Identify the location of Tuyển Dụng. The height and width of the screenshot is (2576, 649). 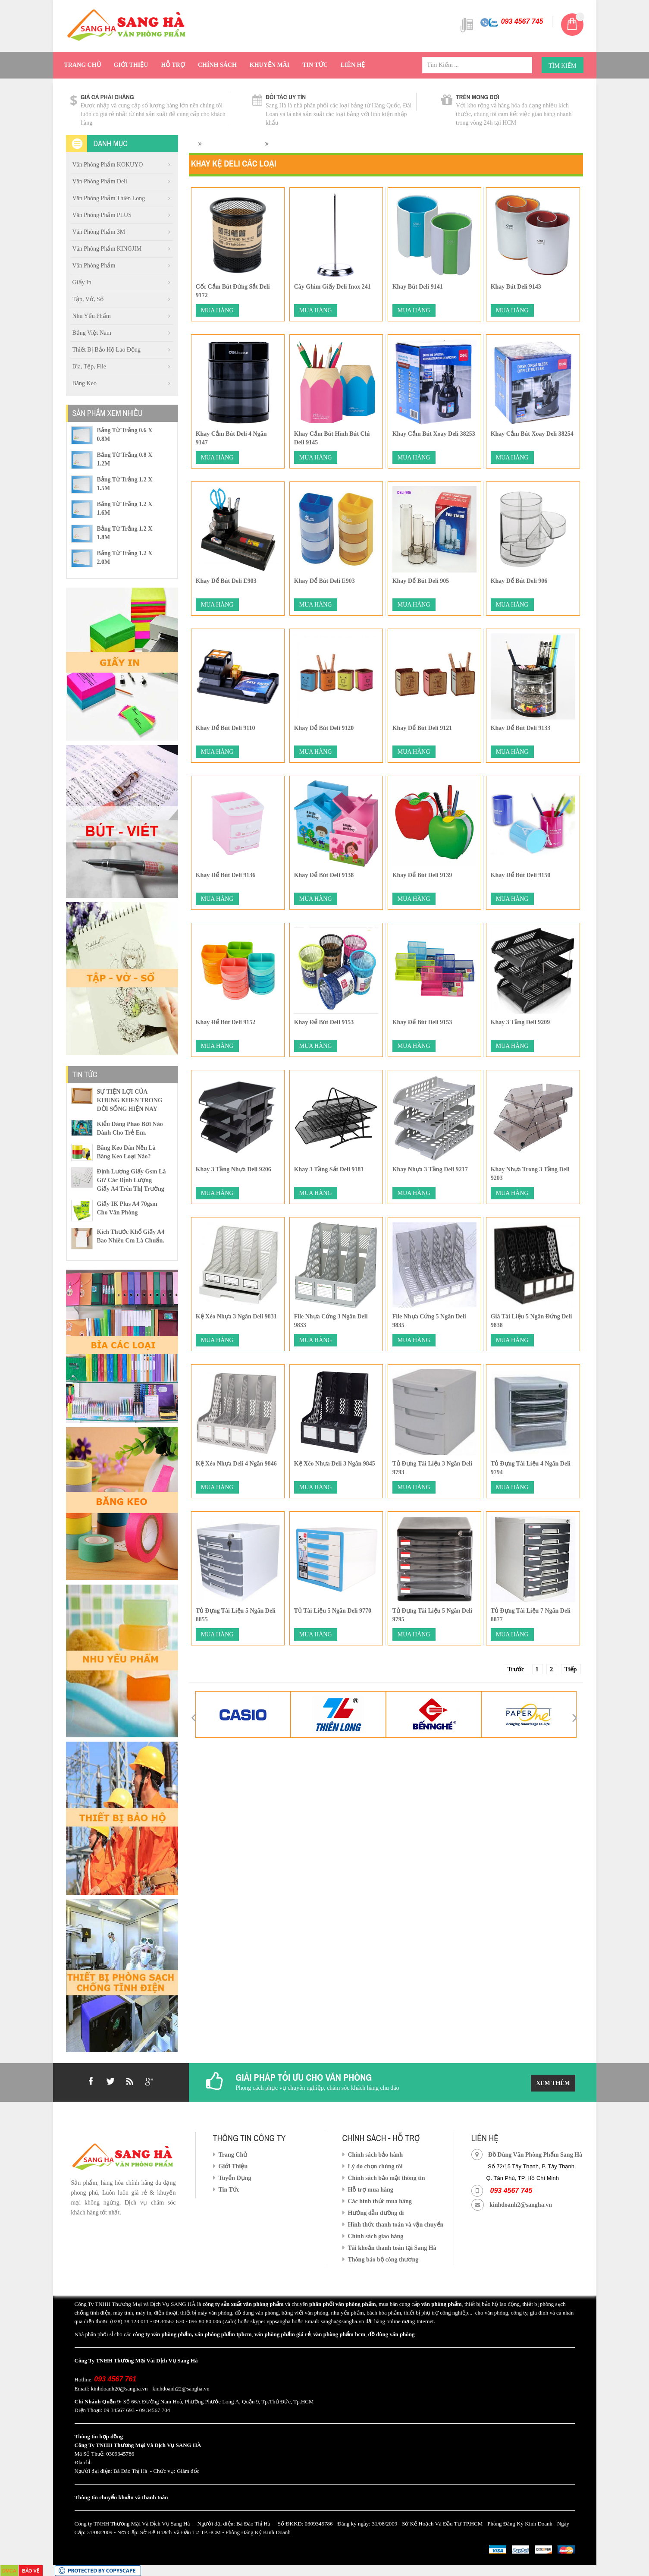
(235, 2178).